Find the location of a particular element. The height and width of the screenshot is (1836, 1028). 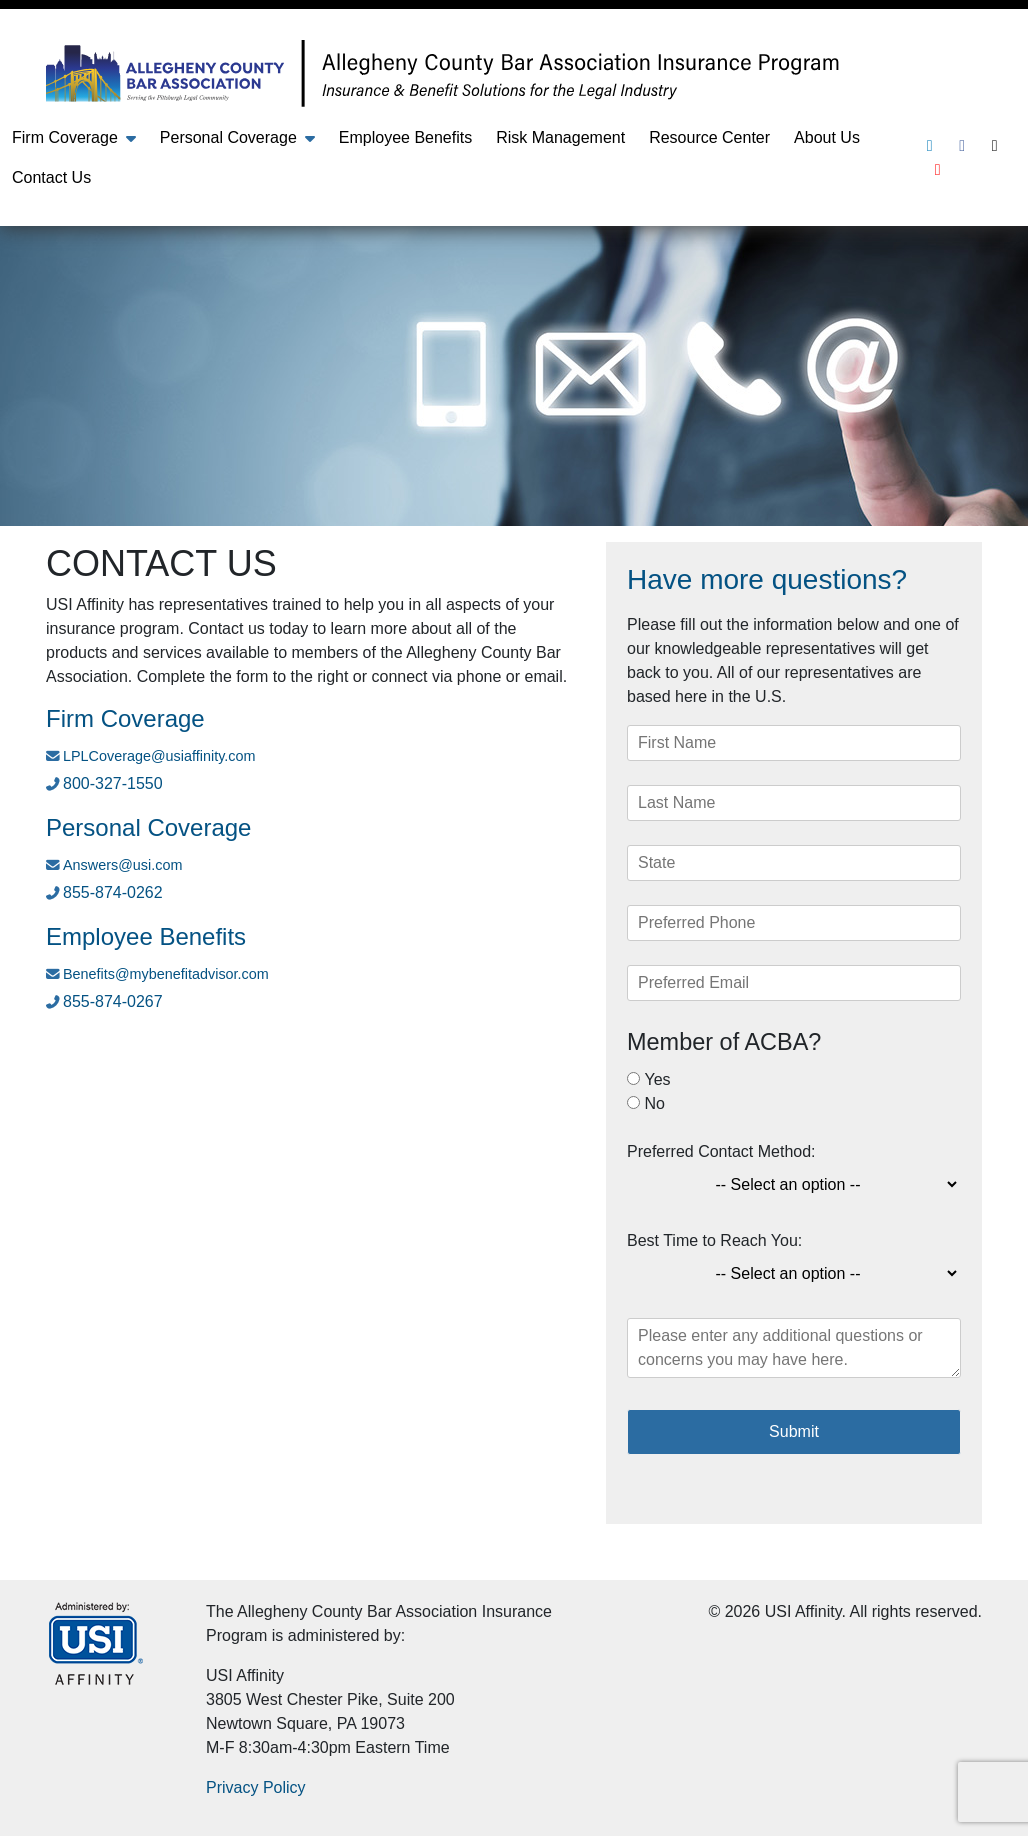

[Linkedin] is located at coordinates (930, 145).